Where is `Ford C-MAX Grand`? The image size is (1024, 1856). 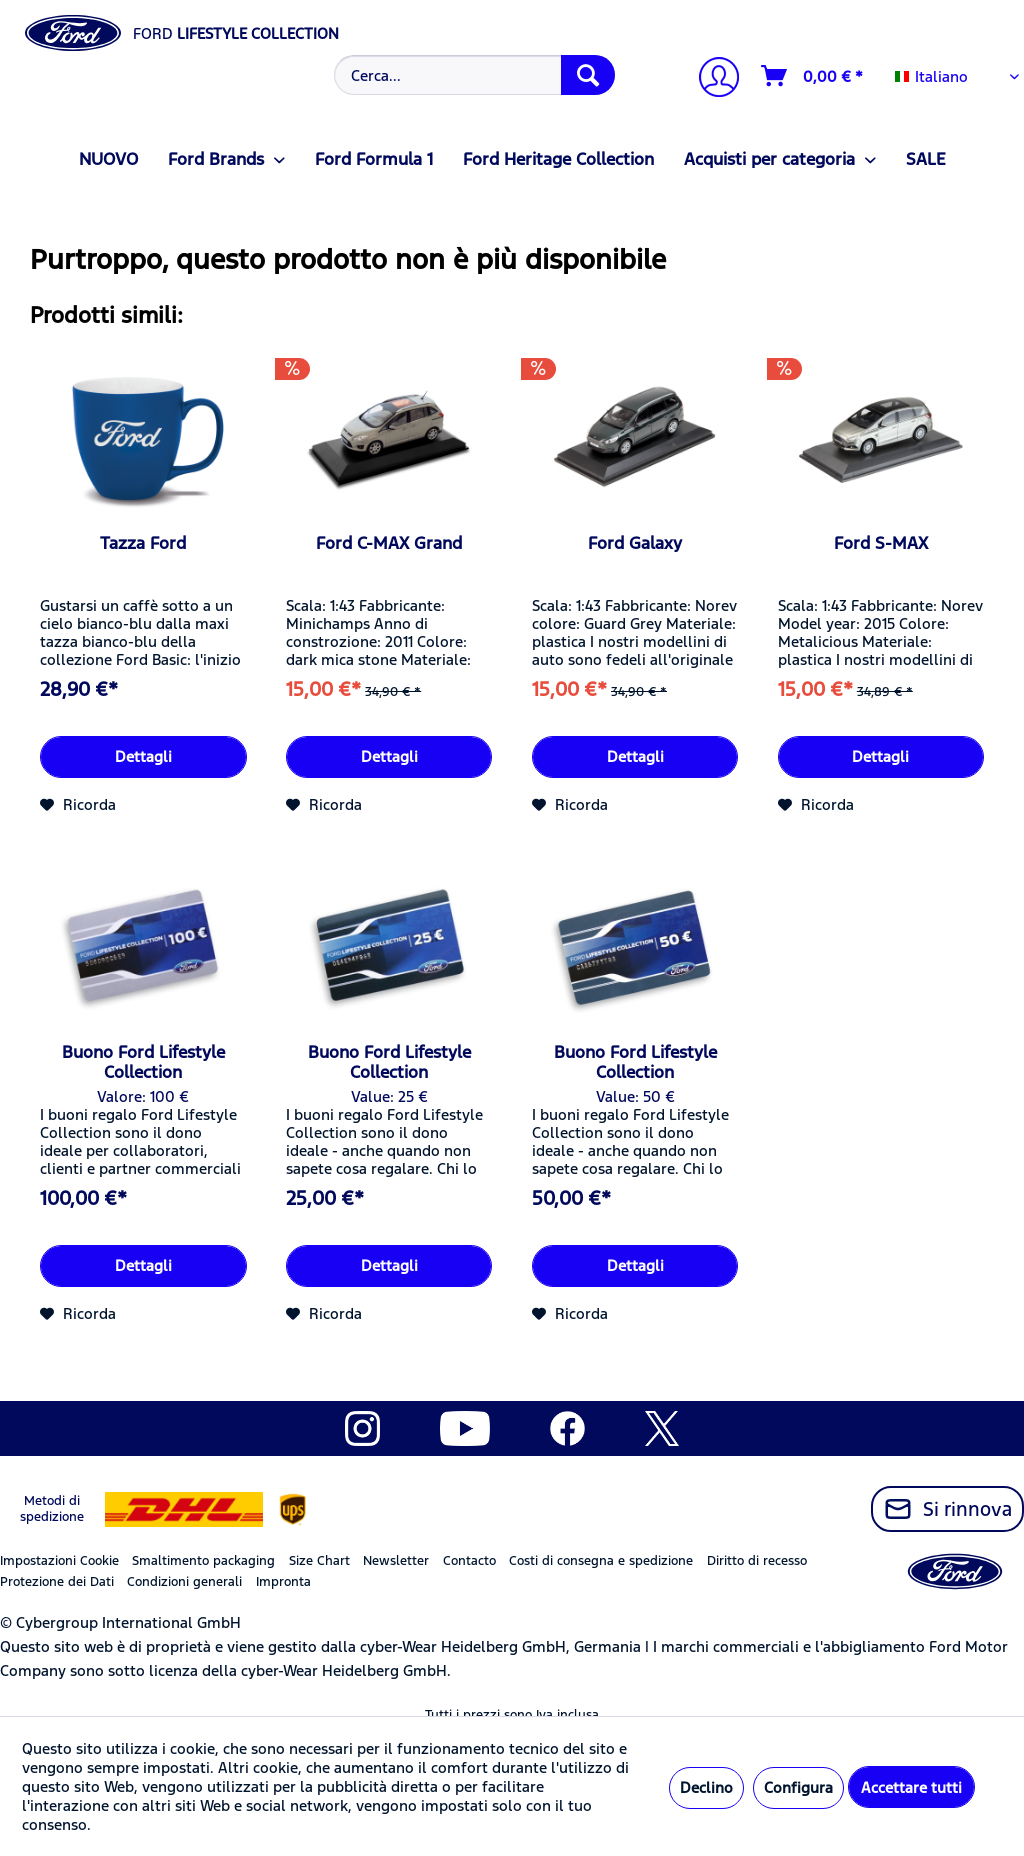 Ford C-MAX Grand is located at coordinates (389, 543).